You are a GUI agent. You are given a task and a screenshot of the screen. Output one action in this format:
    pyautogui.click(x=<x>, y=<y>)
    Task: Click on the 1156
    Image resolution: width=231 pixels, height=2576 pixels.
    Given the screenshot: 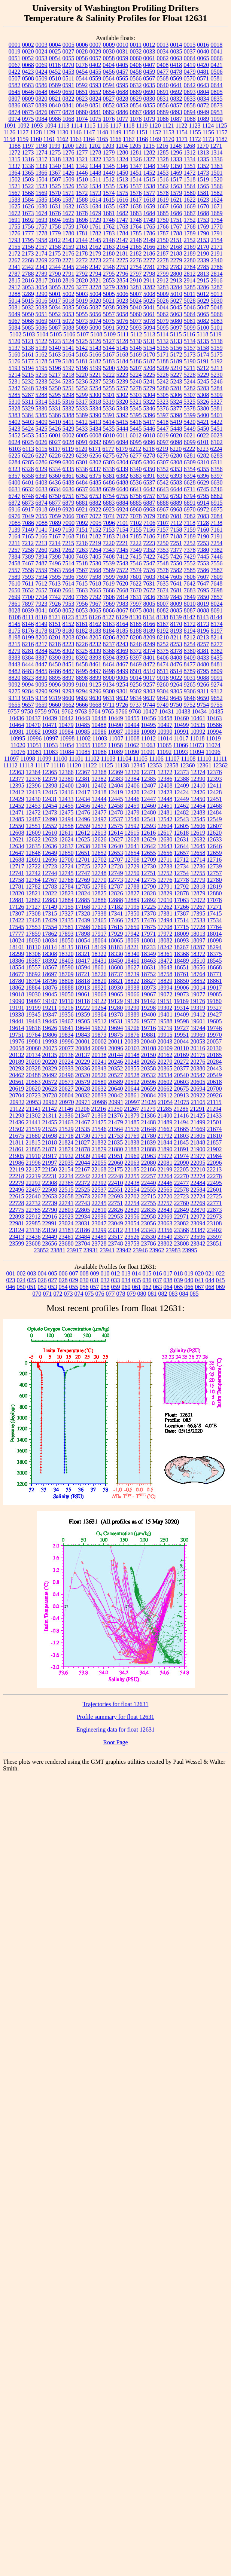 What is the action you would take?
    pyautogui.click(x=208, y=132)
    